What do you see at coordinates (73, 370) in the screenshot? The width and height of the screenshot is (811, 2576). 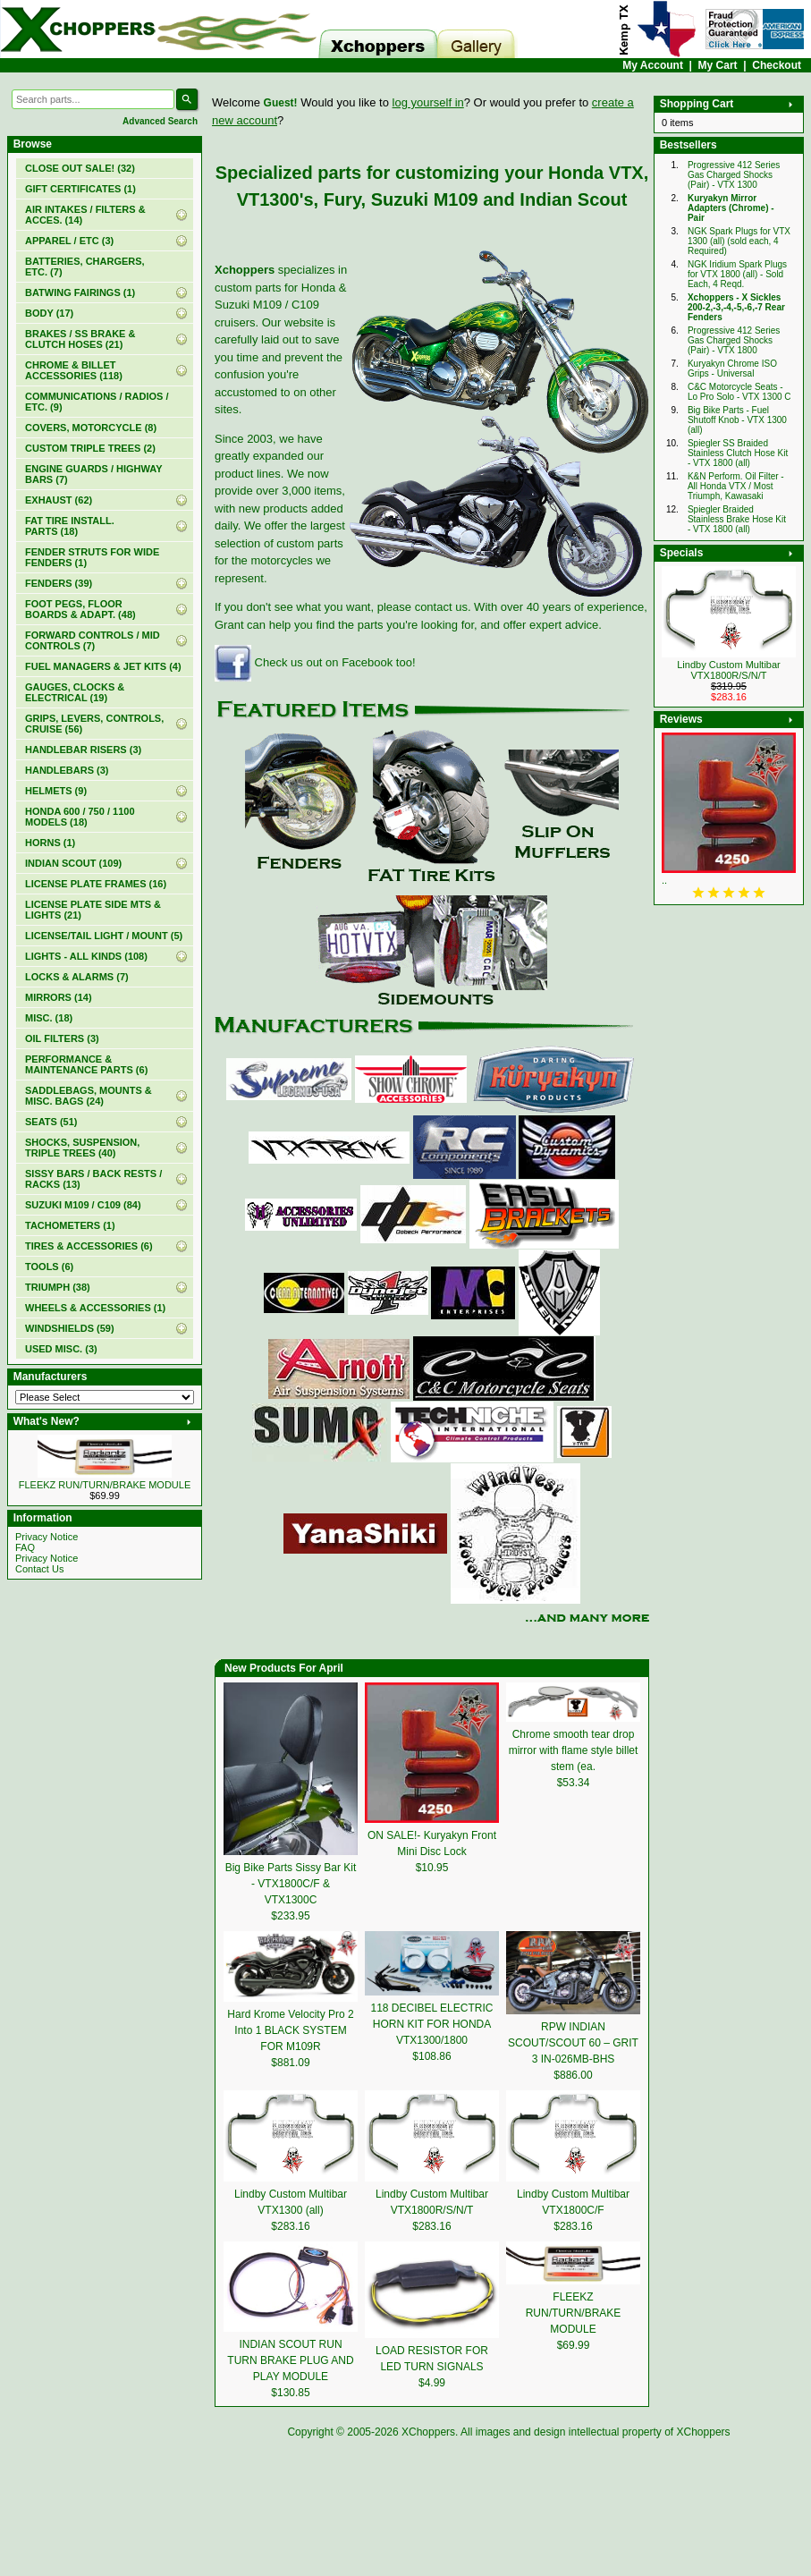 I see `CHROME & BILLET ACCESSORIES (118)` at bounding box center [73, 370].